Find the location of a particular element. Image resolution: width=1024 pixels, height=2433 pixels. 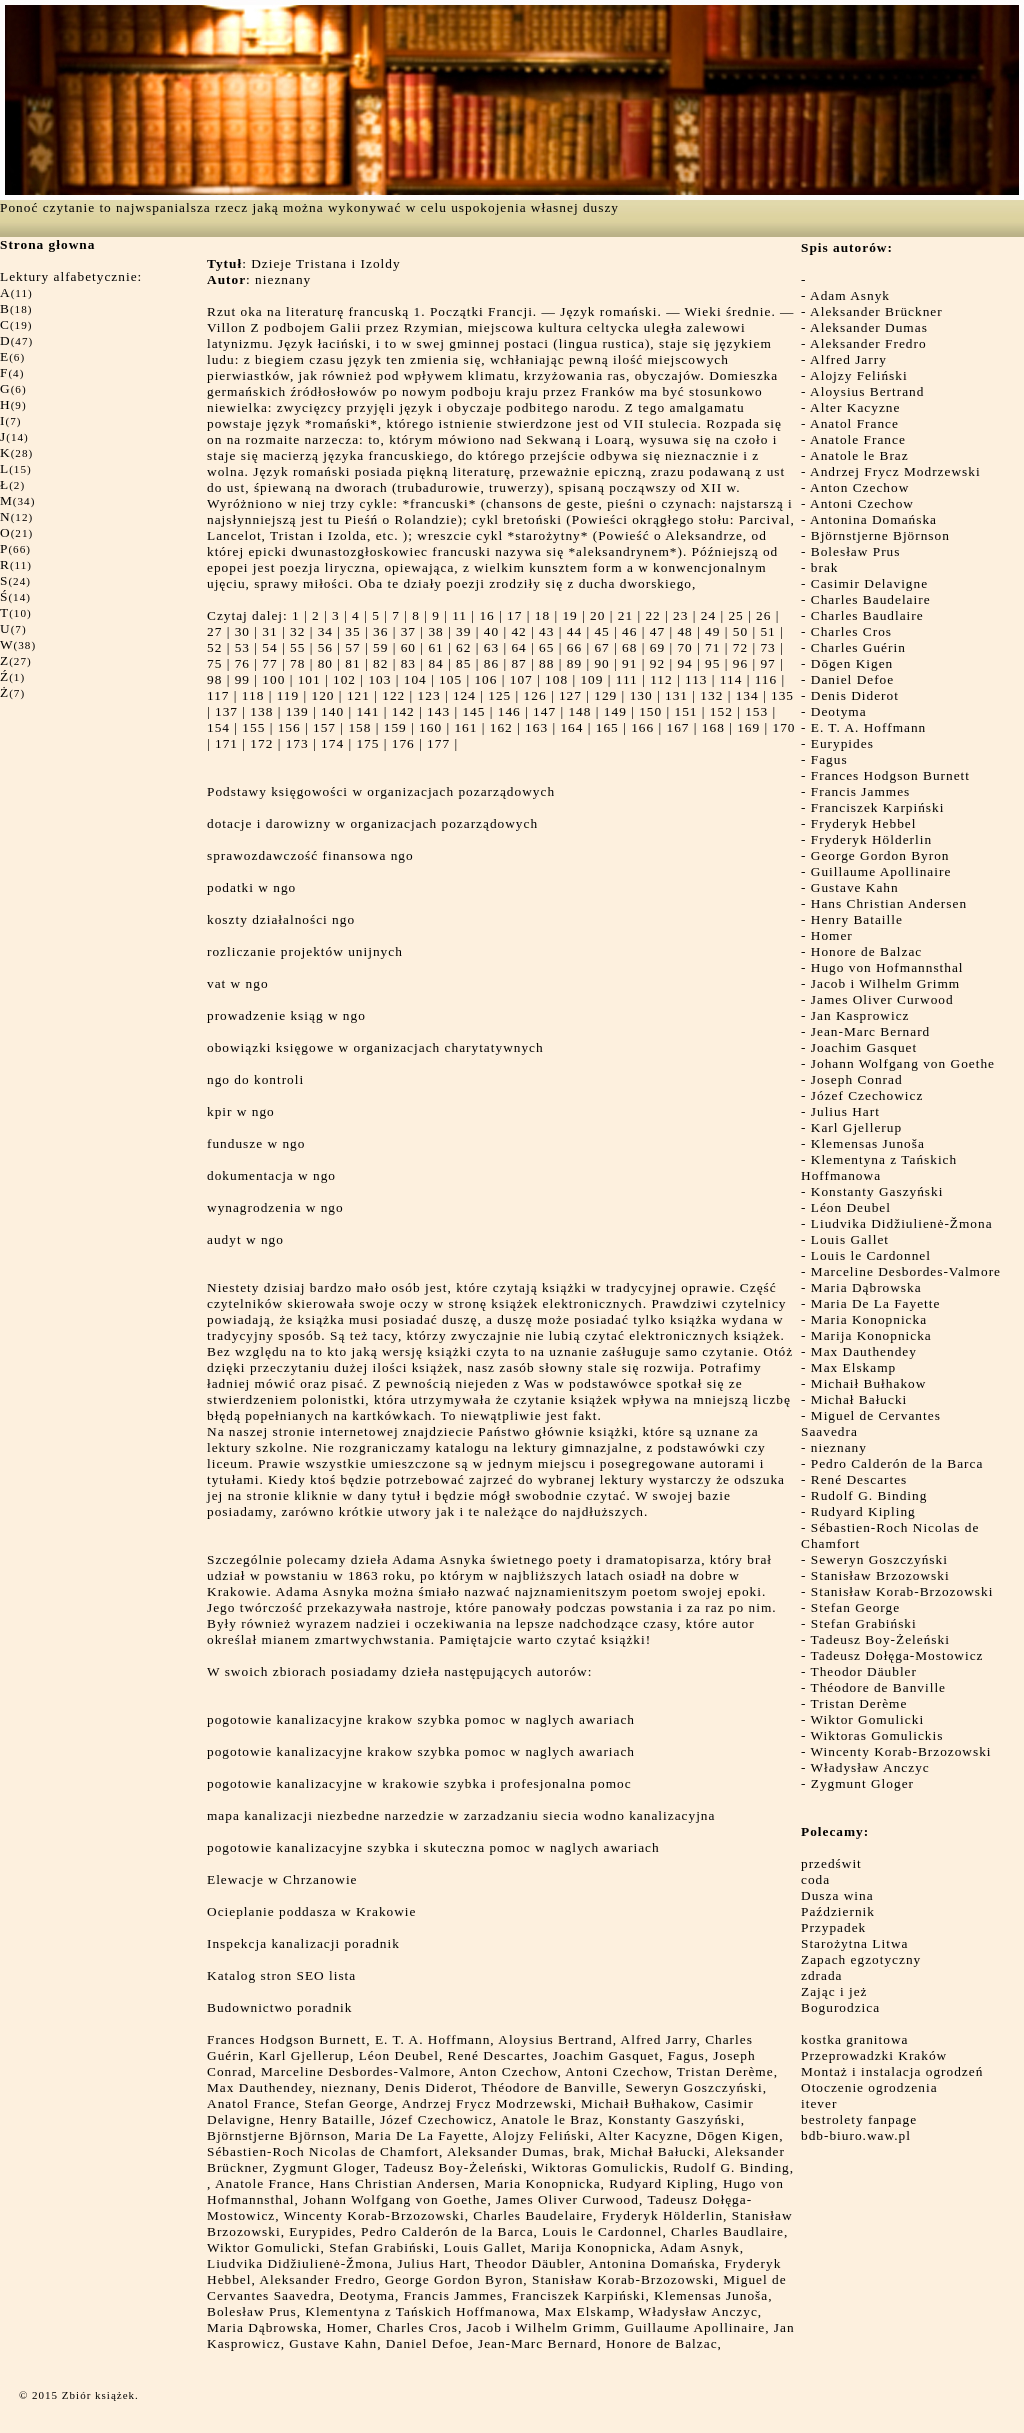

107 is located at coordinates (521, 679).